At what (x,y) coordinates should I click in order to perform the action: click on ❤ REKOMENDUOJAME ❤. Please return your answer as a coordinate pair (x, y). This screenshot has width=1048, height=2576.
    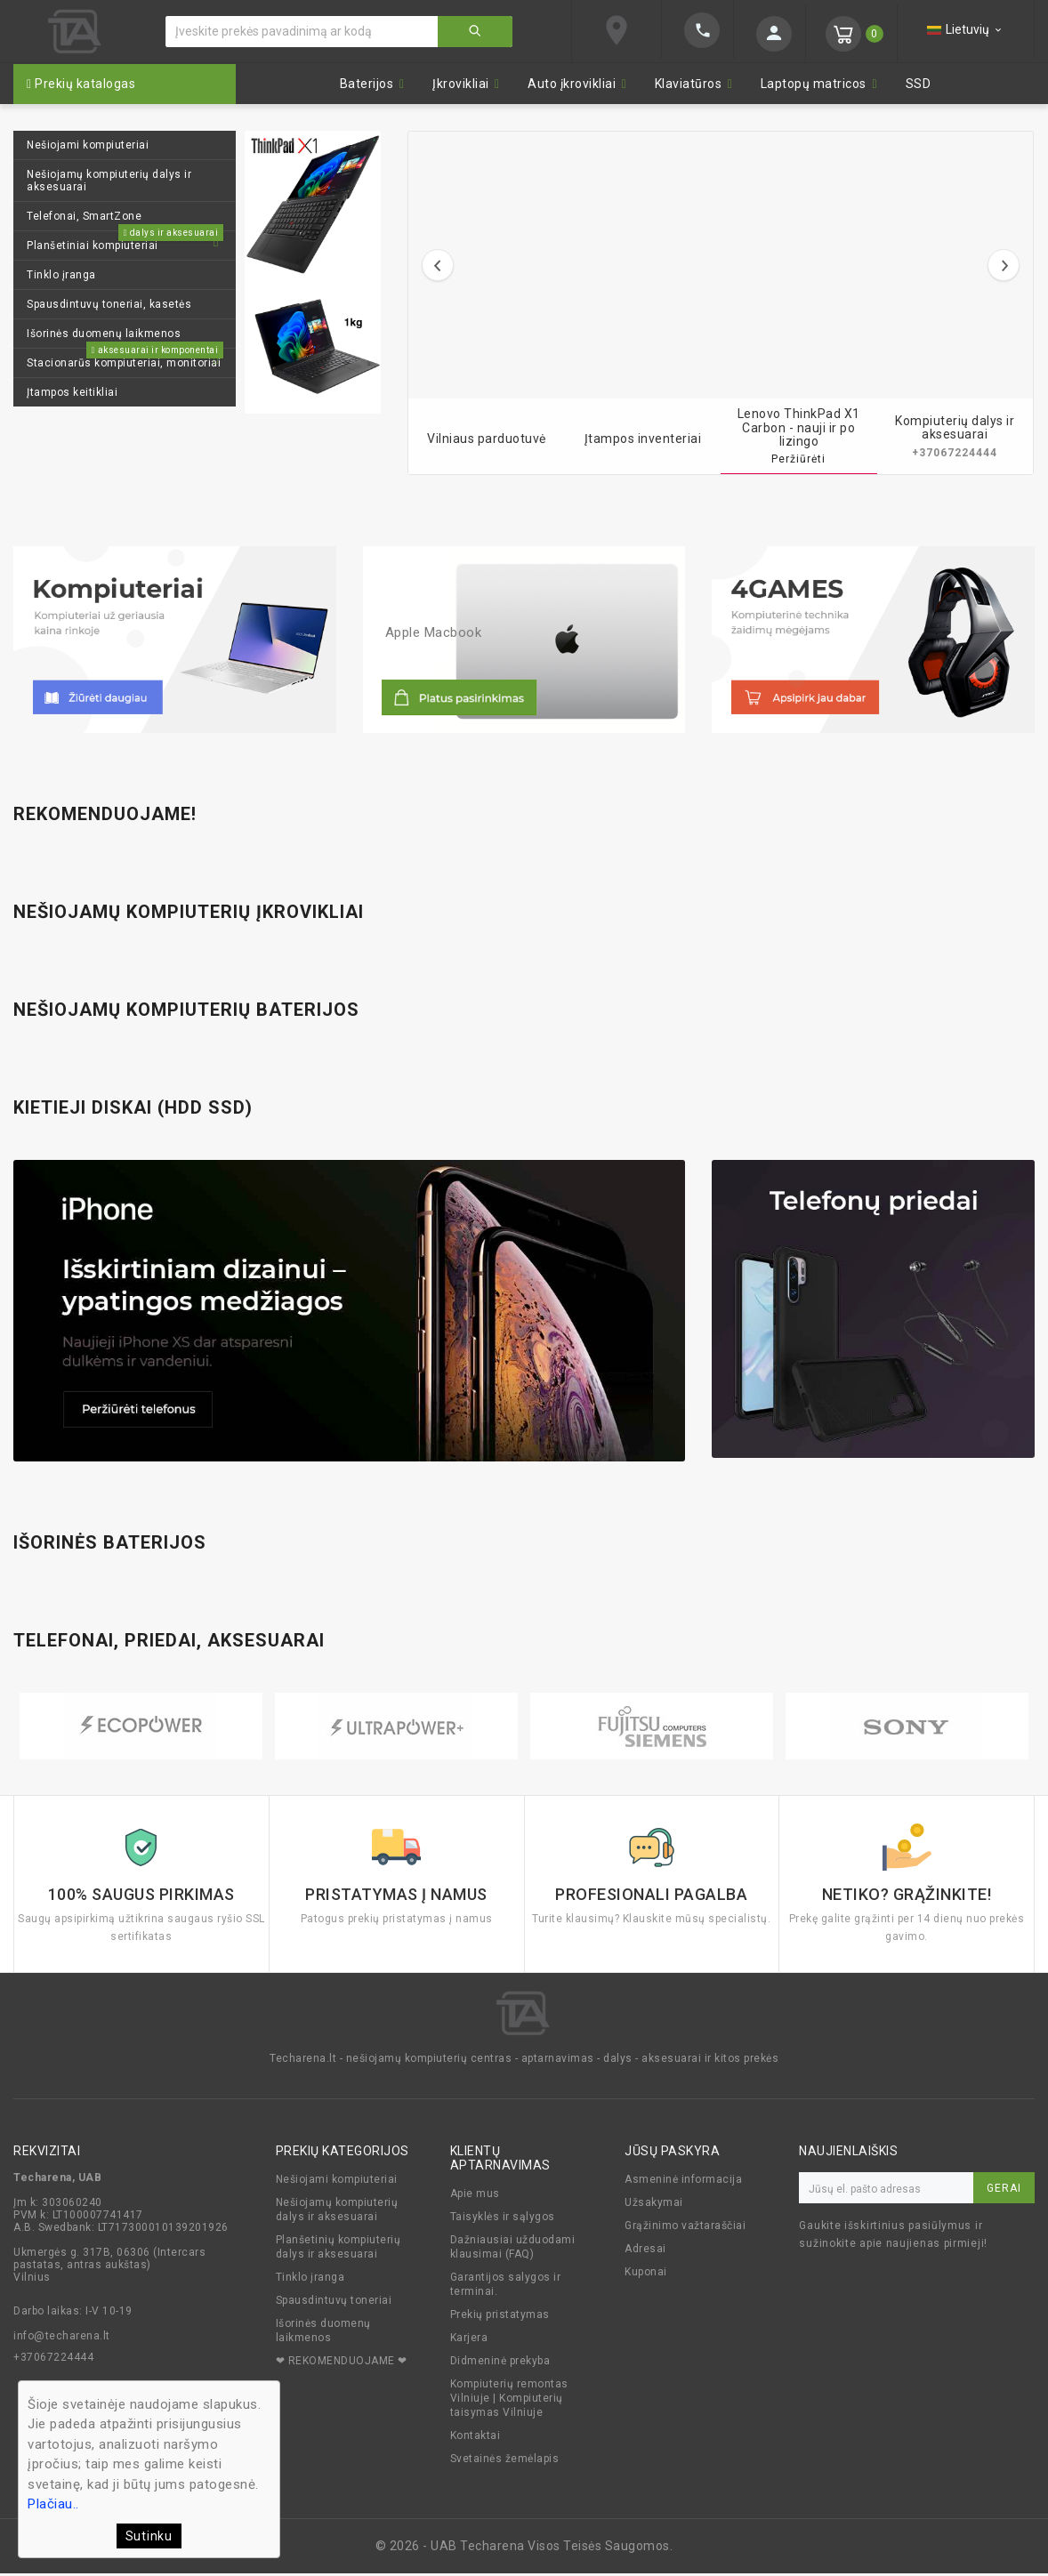
    Looking at the image, I should click on (341, 2363).